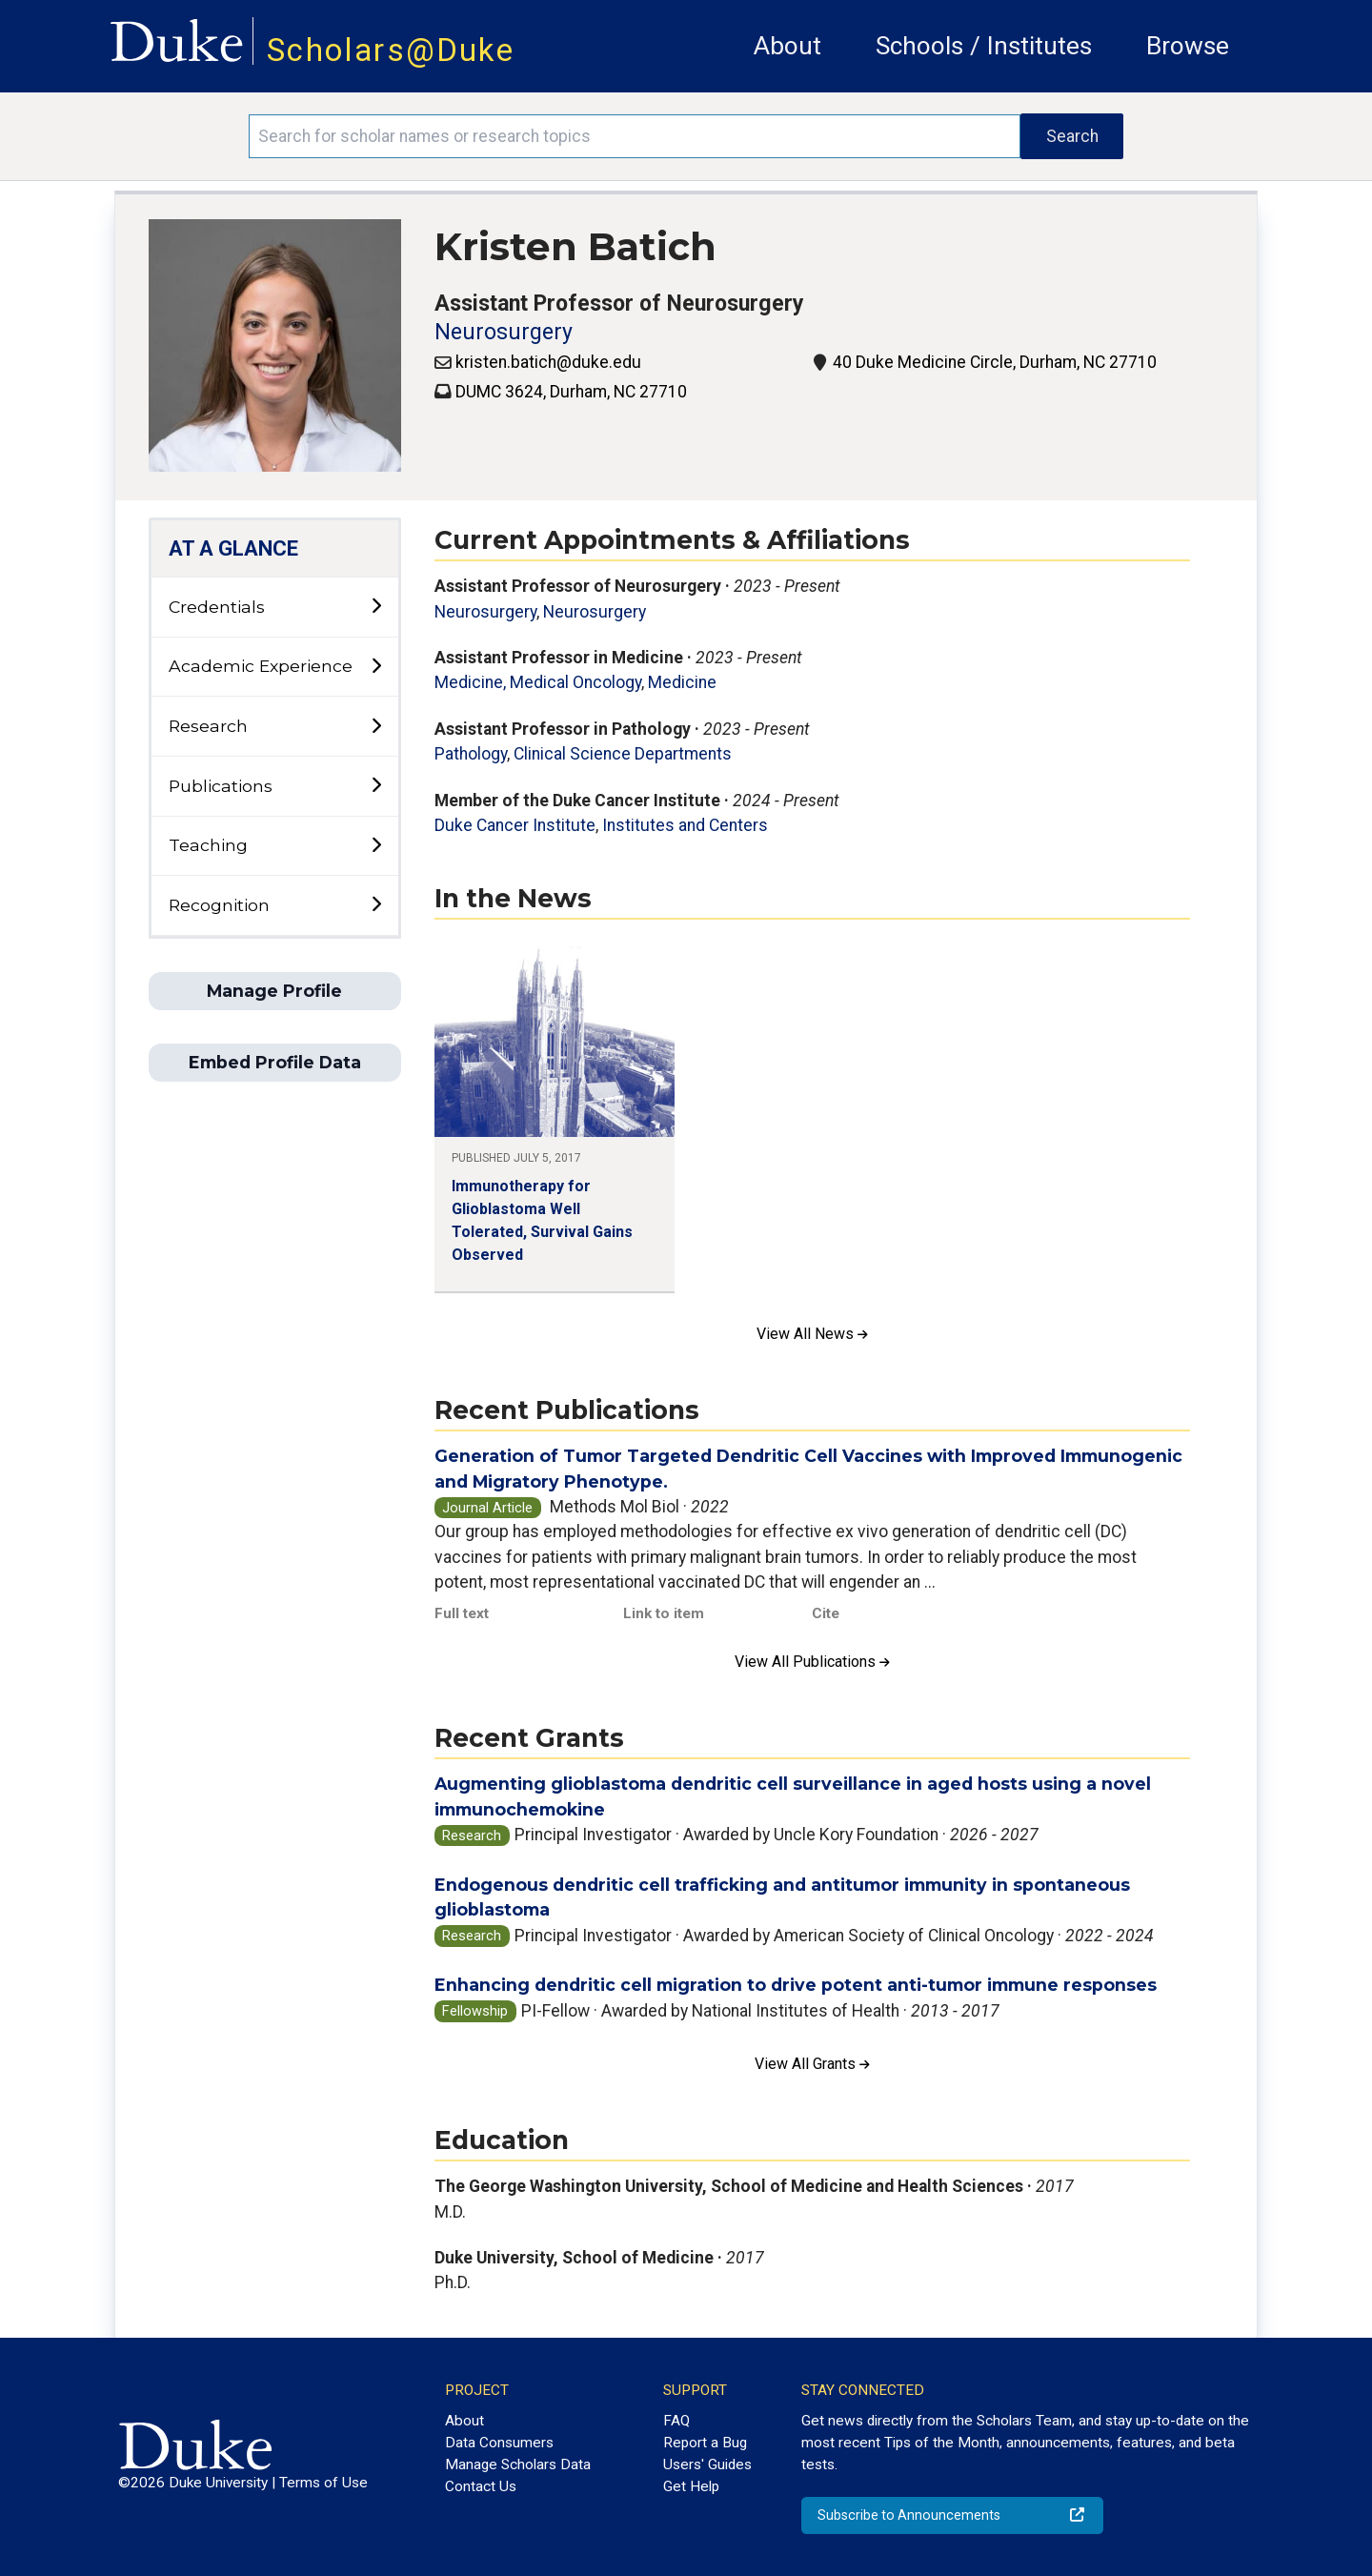 The image size is (1372, 2576). What do you see at coordinates (984, 45) in the screenshot?
I see `Schools / Institutes` at bounding box center [984, 45].